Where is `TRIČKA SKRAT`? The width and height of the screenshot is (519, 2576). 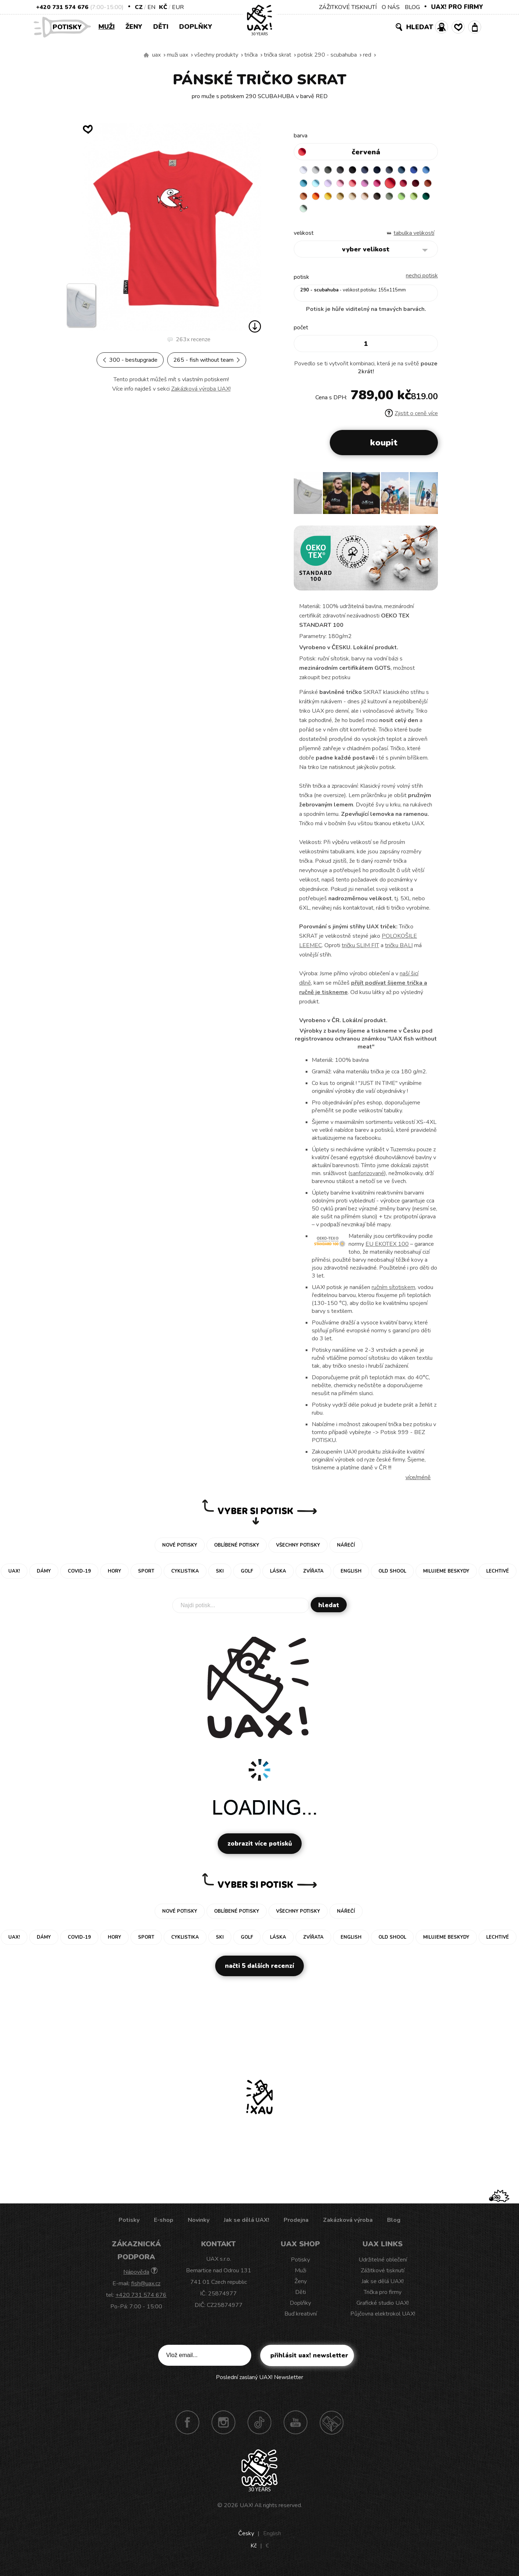 TRIČKA SKRAT is located at coordinates (277, 55).